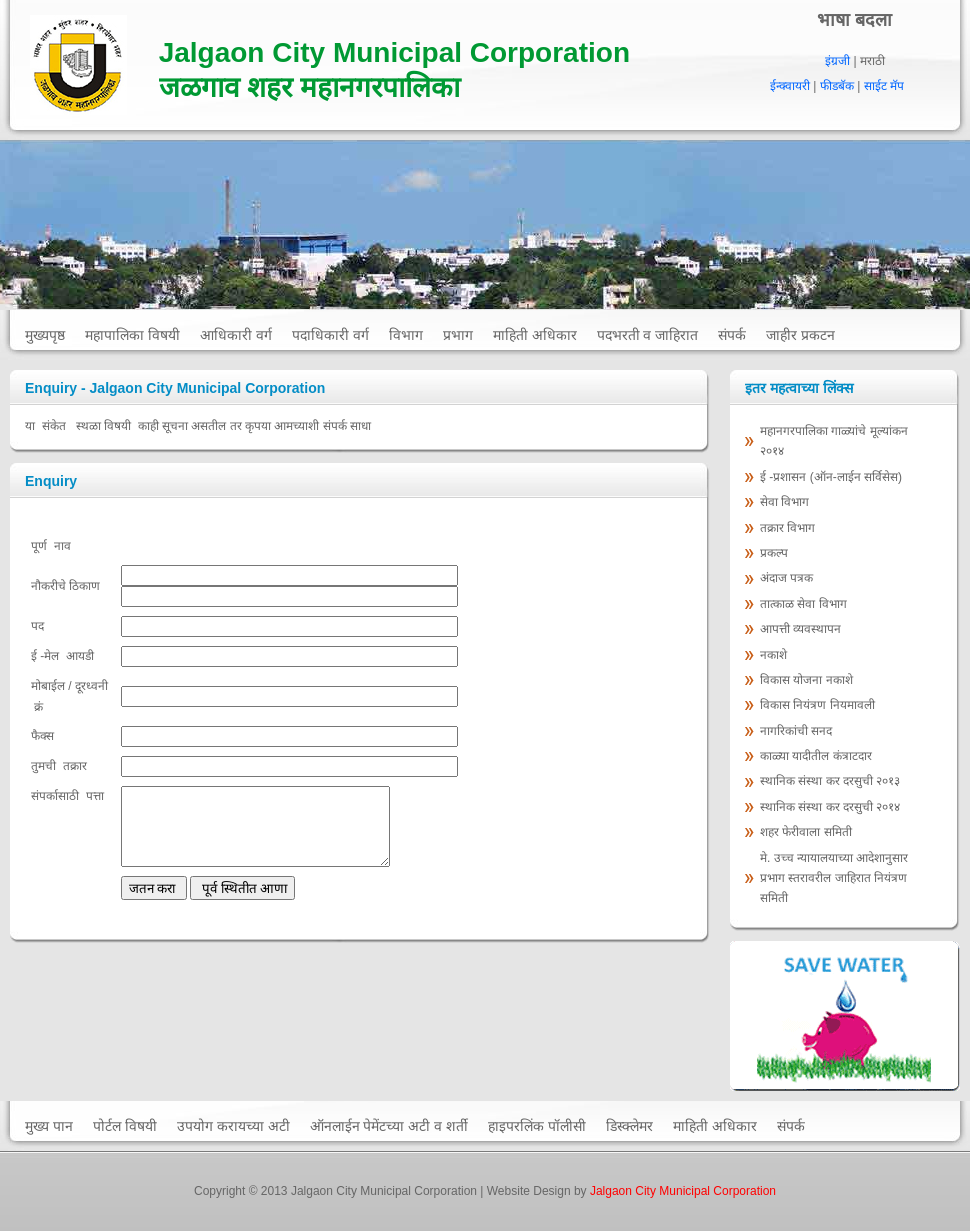 The image size is (970, 1231). What do you see at coordinates (834, 878) in the screenshot?
I see `मे. उच्च न्यायालयाच्या आदेशानुसार प्रभाग स्तरावरील जाहिरात नियंत्रण समिती` at bounding box center [834, 878].